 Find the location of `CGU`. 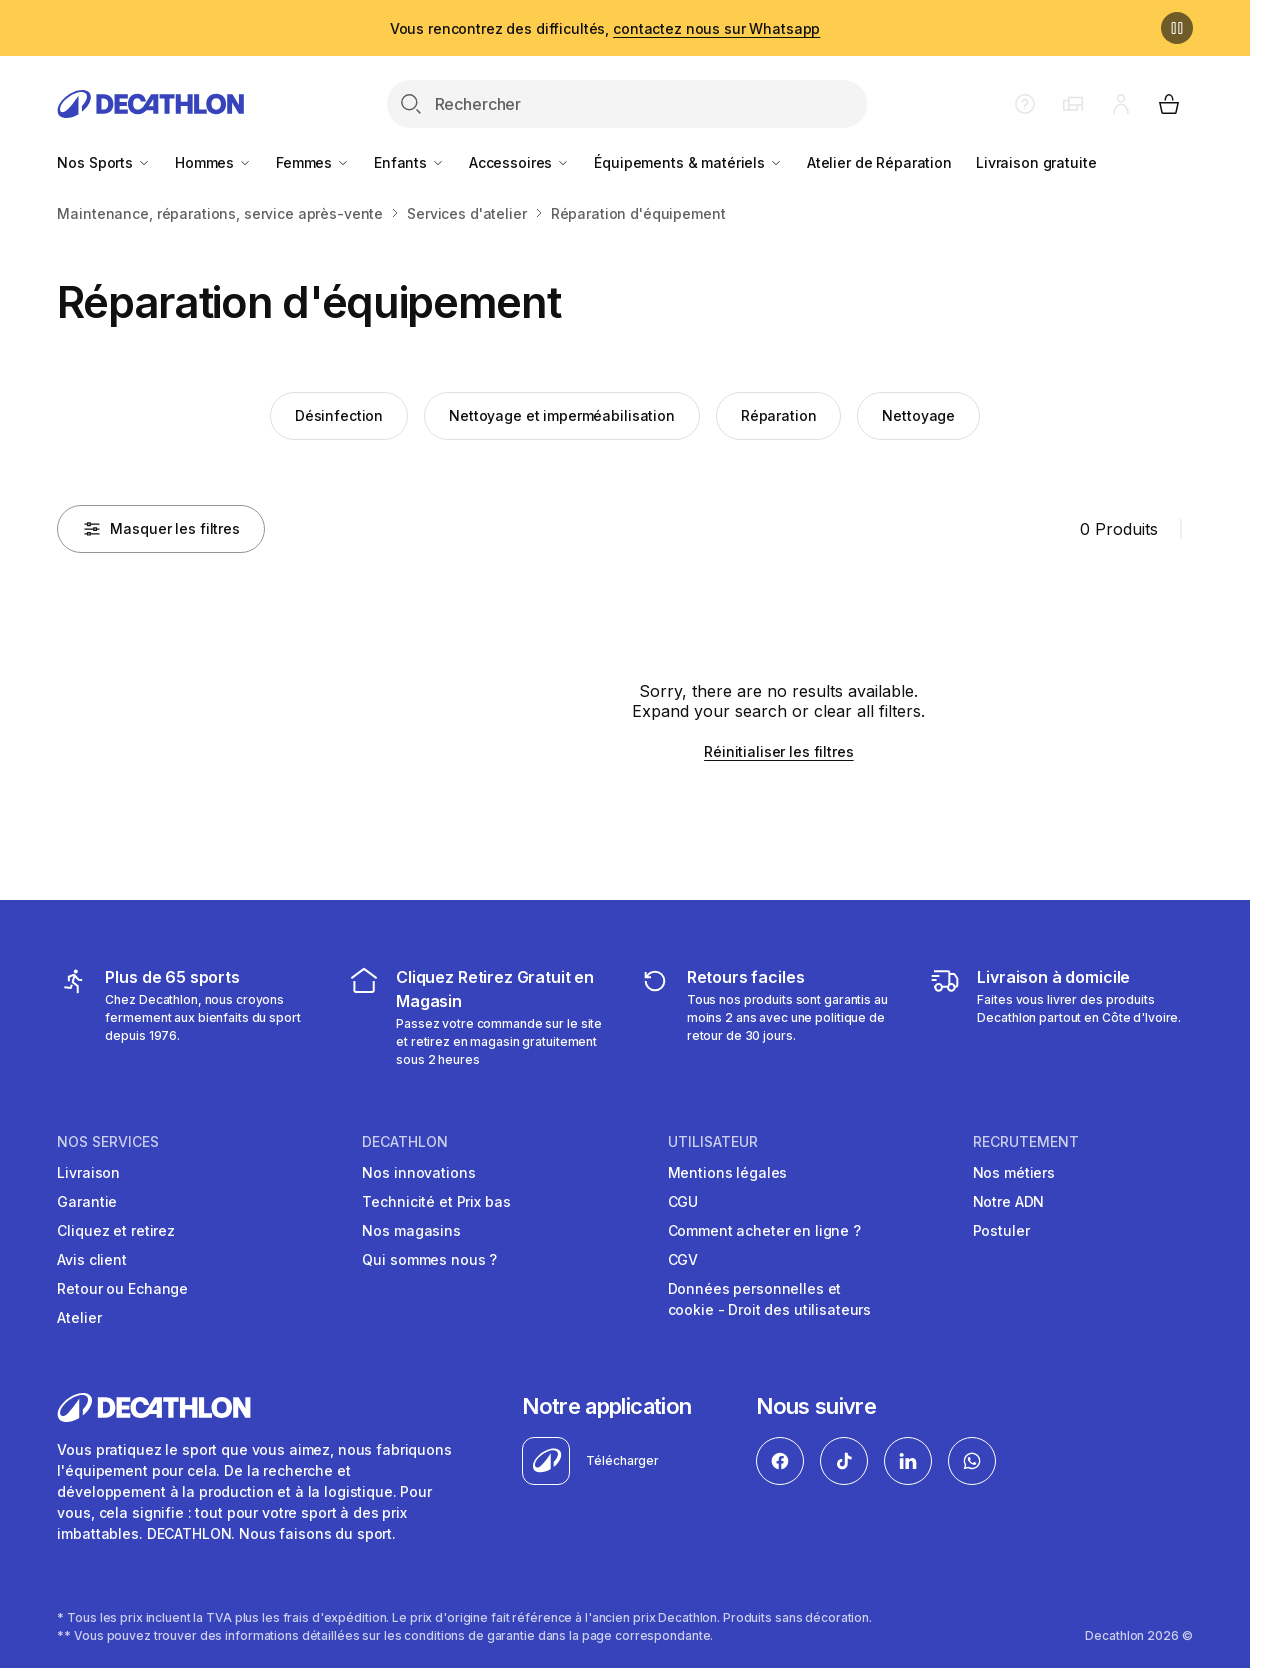

CGU is located at coordinates (683, 1201).